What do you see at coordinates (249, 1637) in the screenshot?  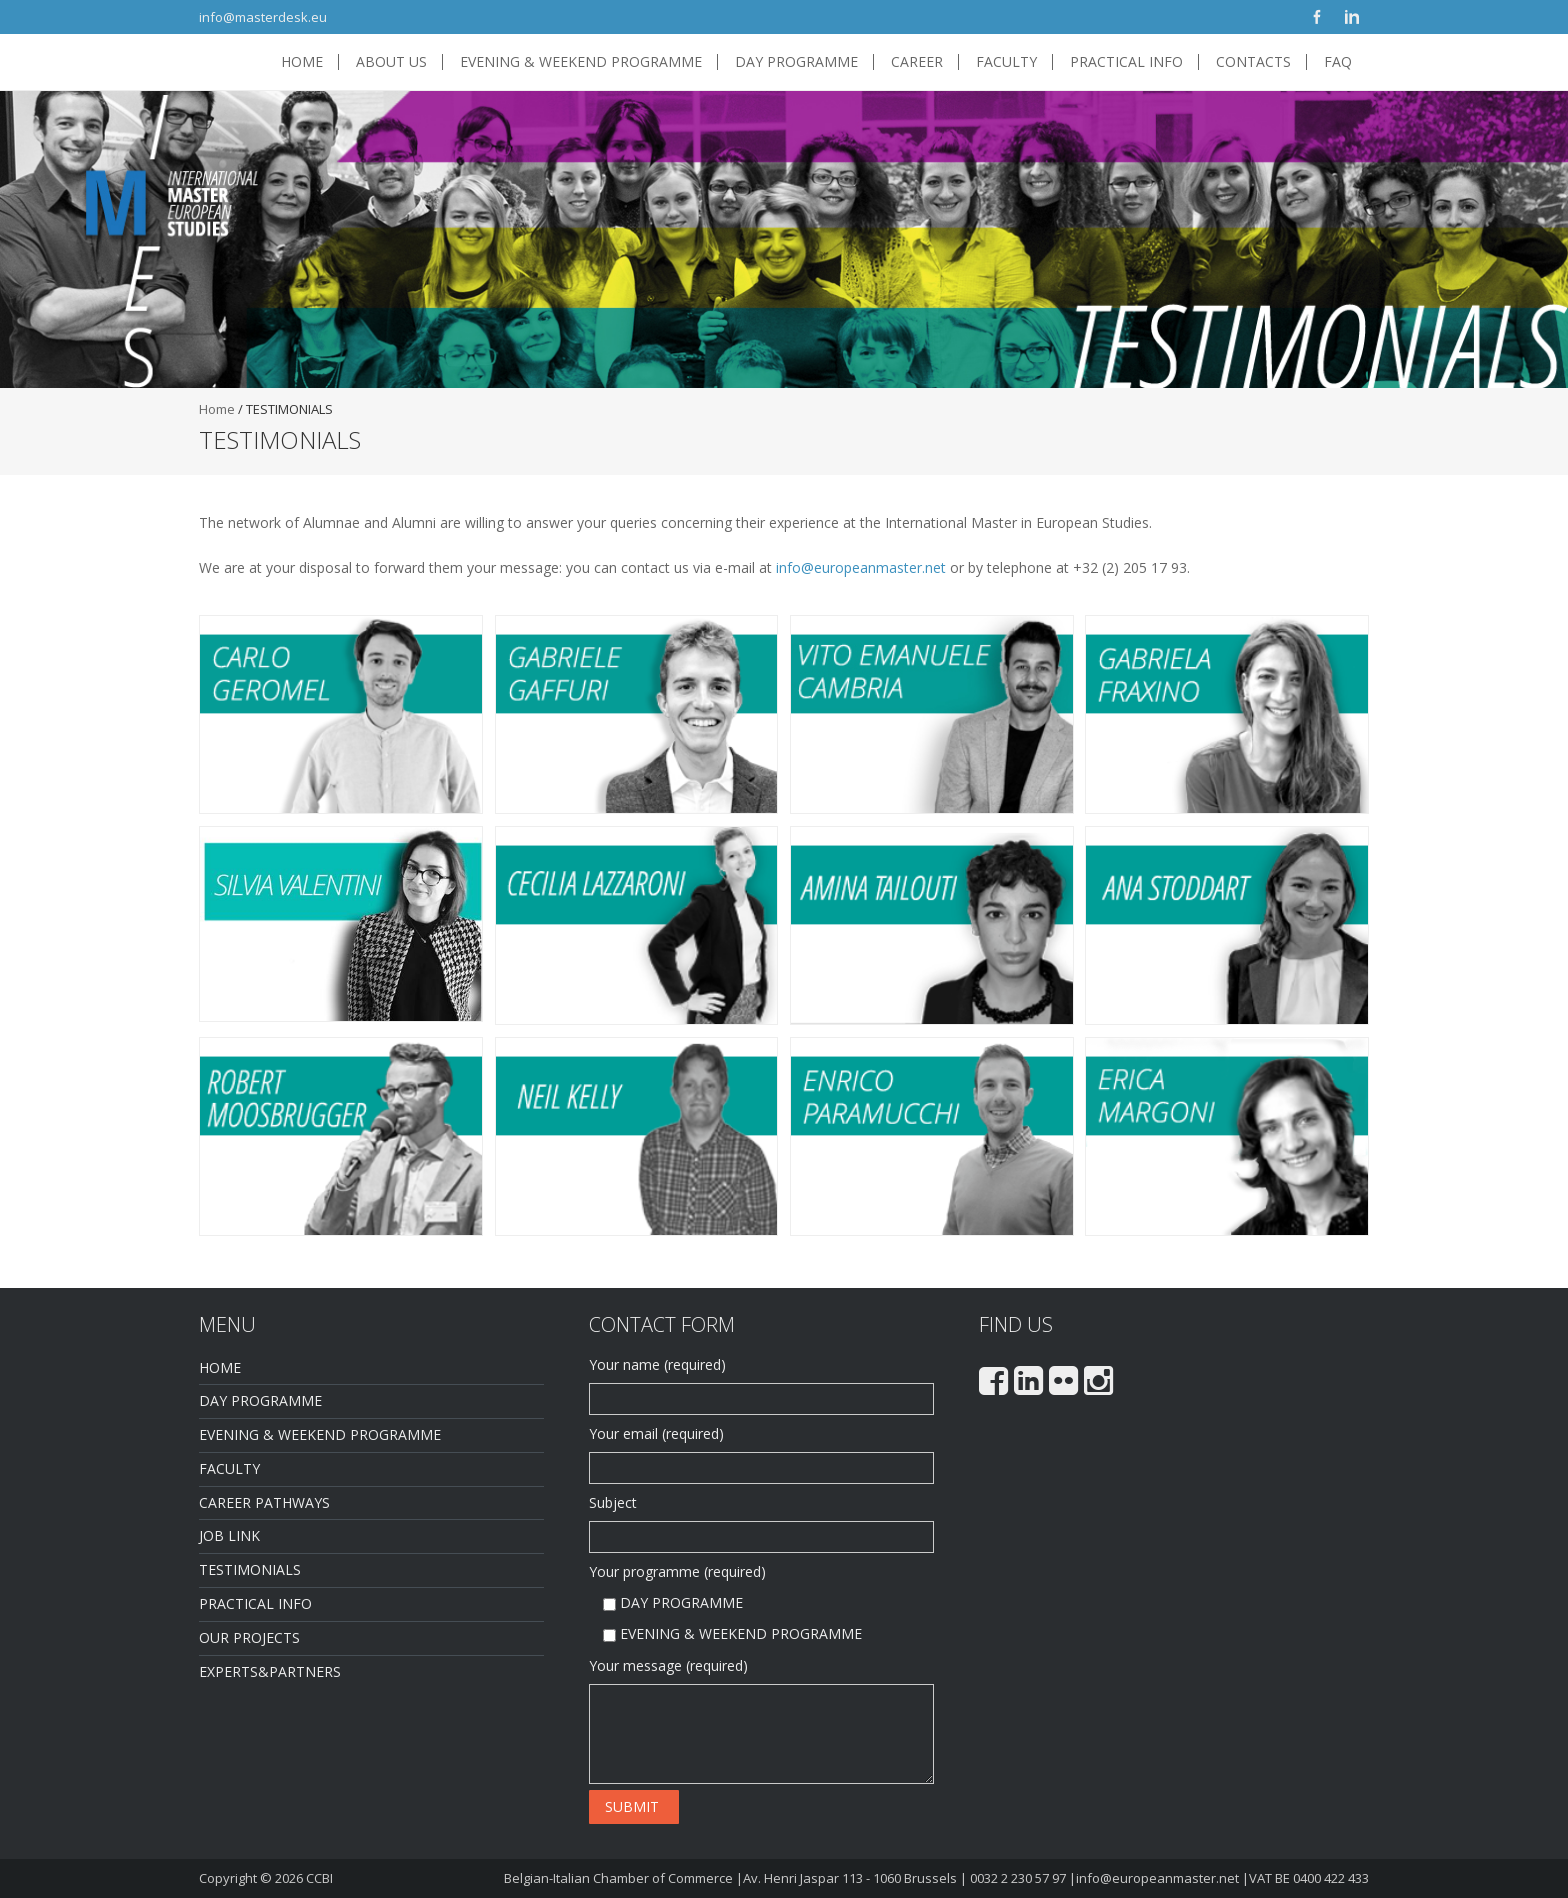 I see `OUR PROJECTS` at bounding box center [249, 1637].